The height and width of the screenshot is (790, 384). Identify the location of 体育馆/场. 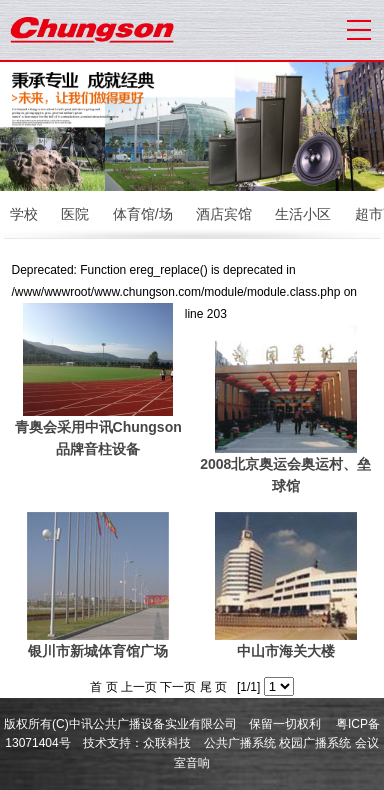
(143, 214).